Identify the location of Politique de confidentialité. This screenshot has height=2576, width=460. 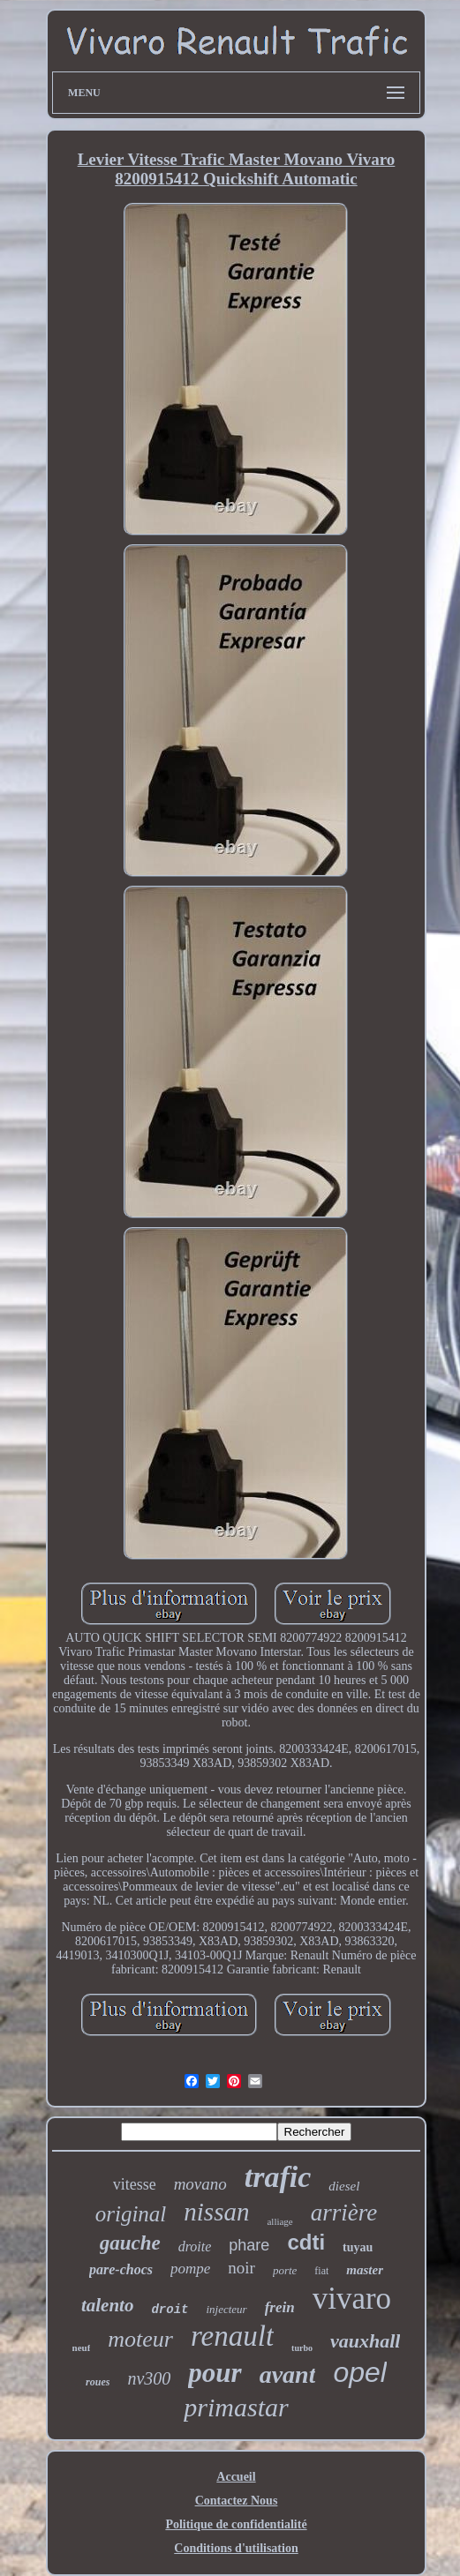
(235, 2524).